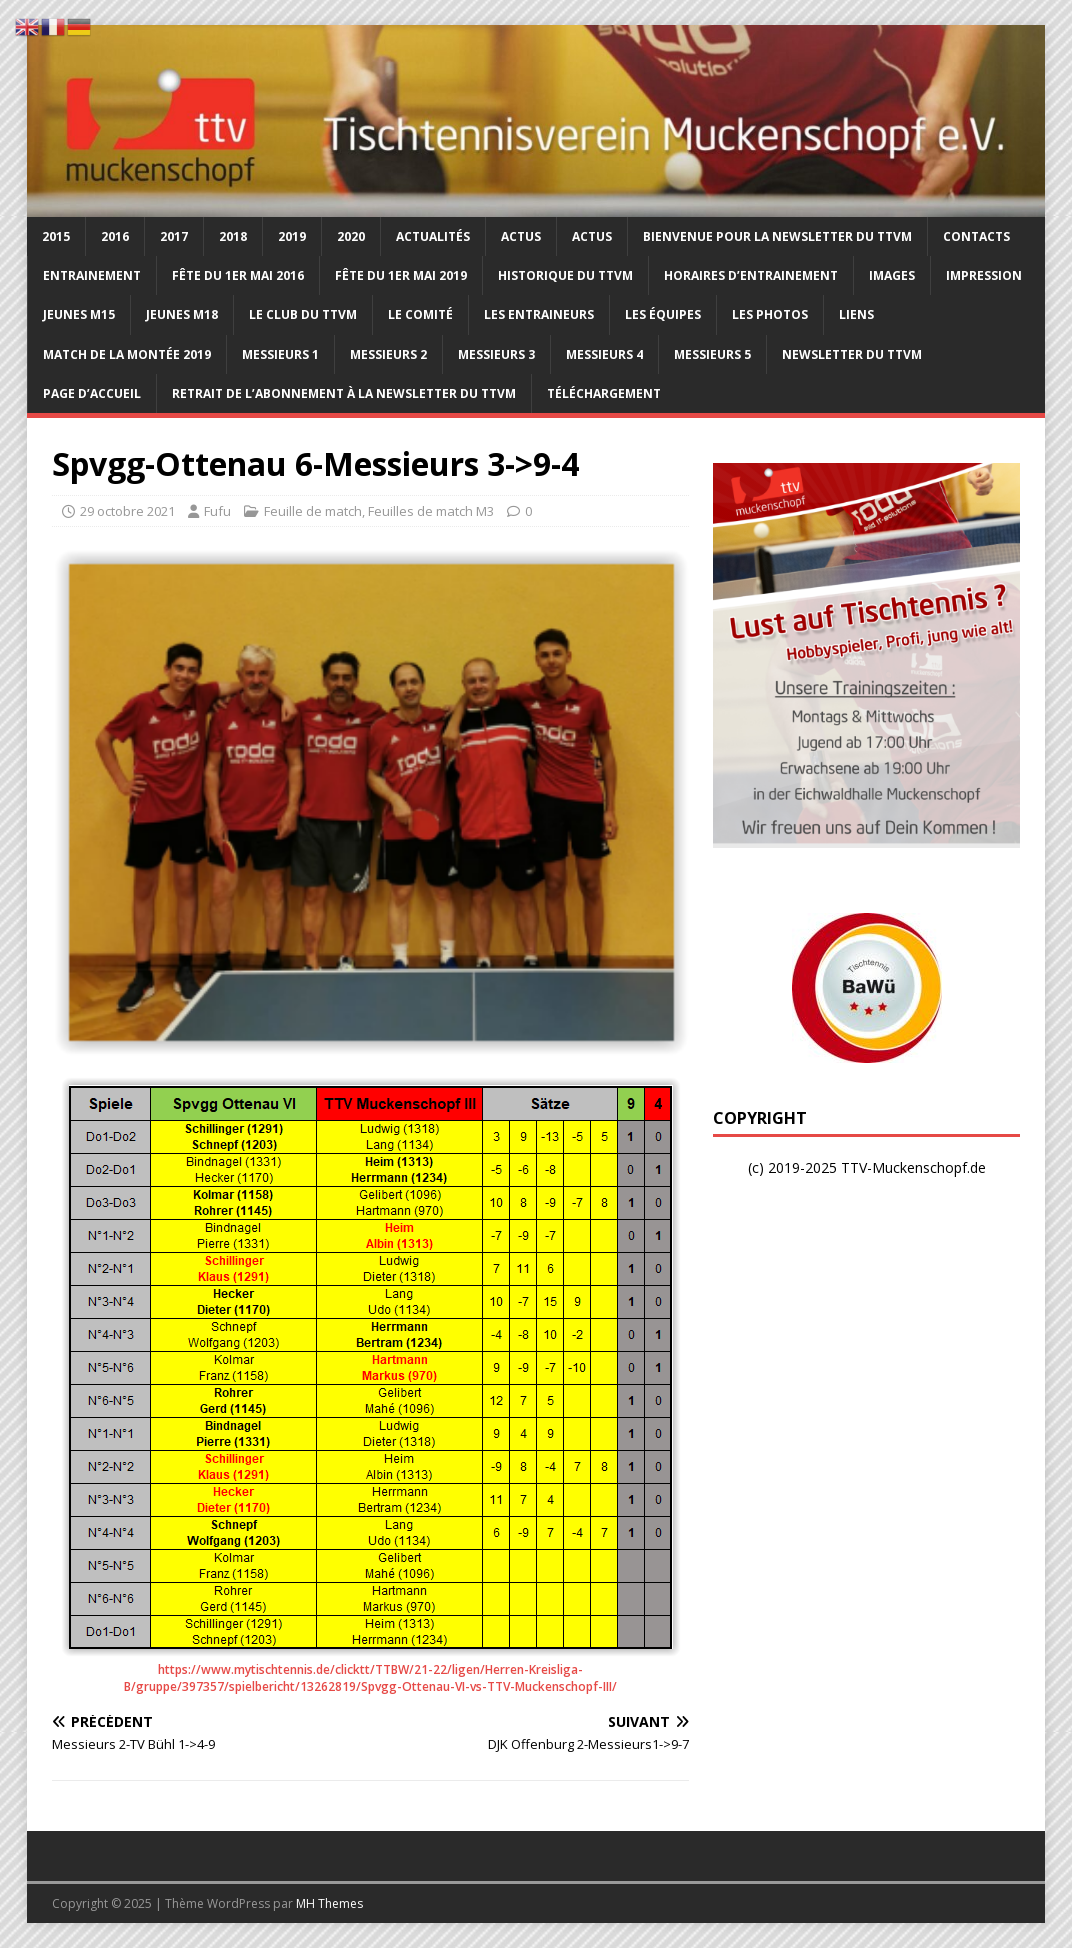 The height and width of the screenshot is (1948, 1072). What do you see at coordinates (712, 354) in the screenshot?
I see `Messieurs 5` at bounding box center [712, 354].